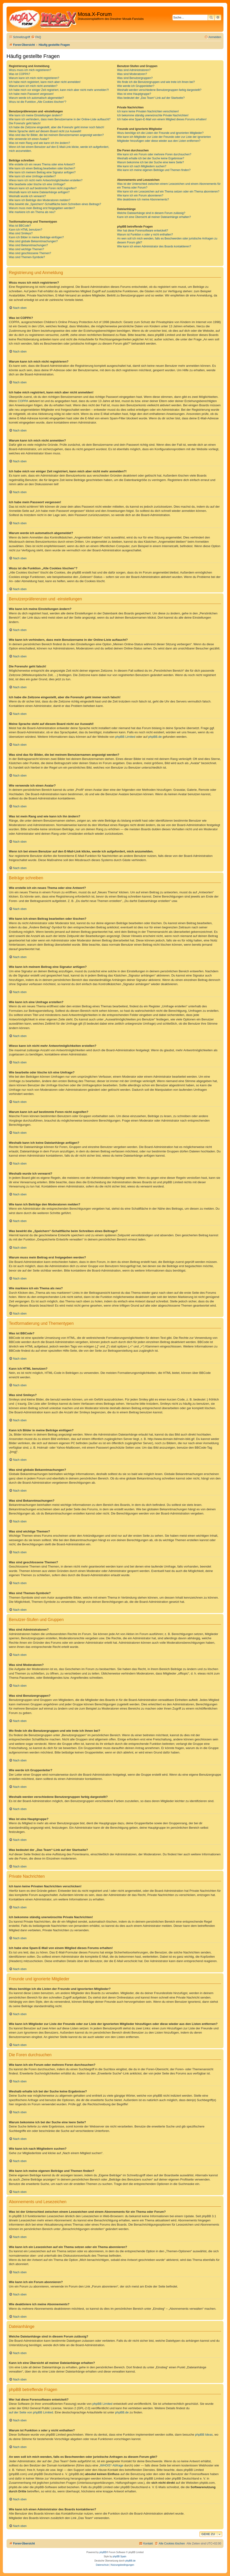  Describe the element at coordinates (56, 127) in the screenshot. I see `Ich habe die Zeitzone eingestellt, aber die Forenuhr geht immer noch falsch!` at that location.